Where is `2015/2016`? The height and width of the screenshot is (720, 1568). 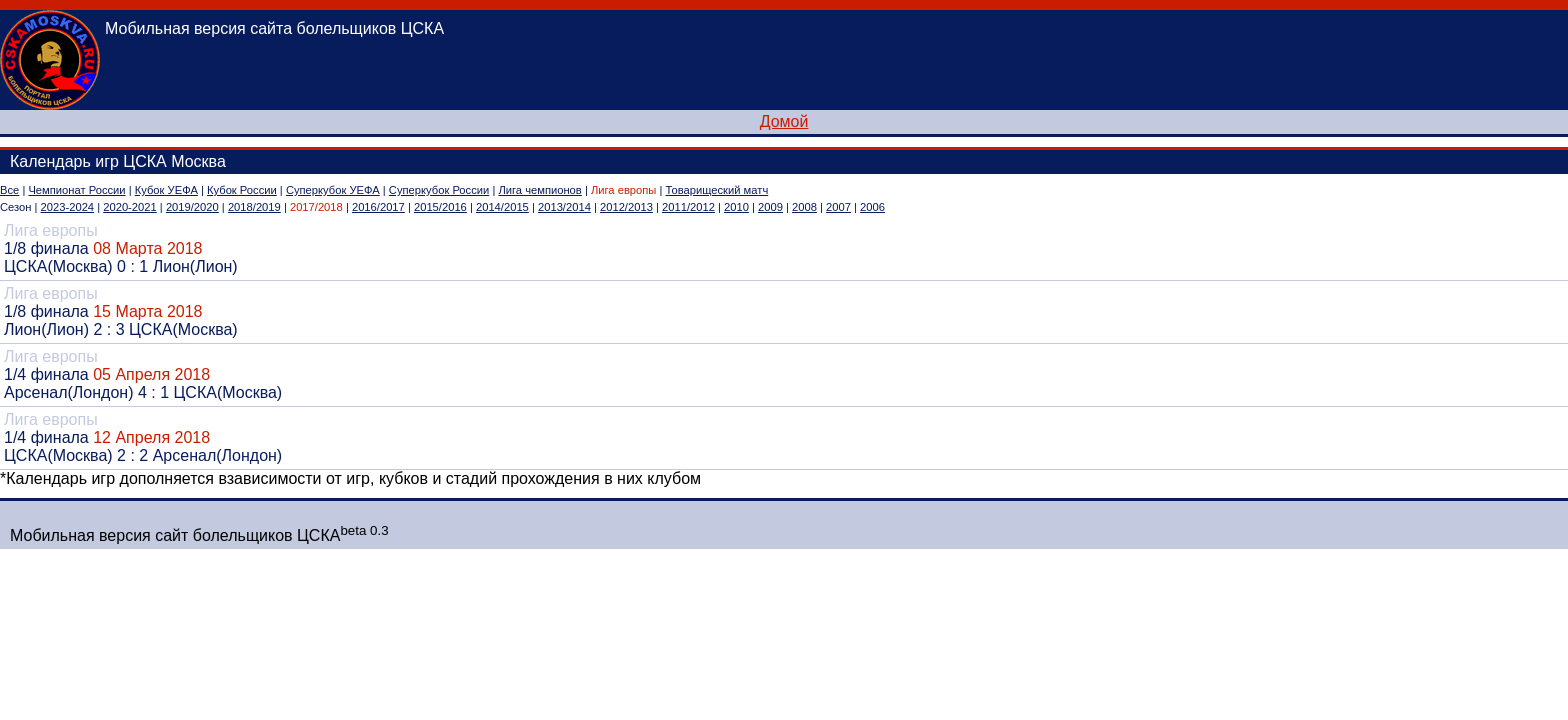 2015/2016 is located at coordinates (440, 207).